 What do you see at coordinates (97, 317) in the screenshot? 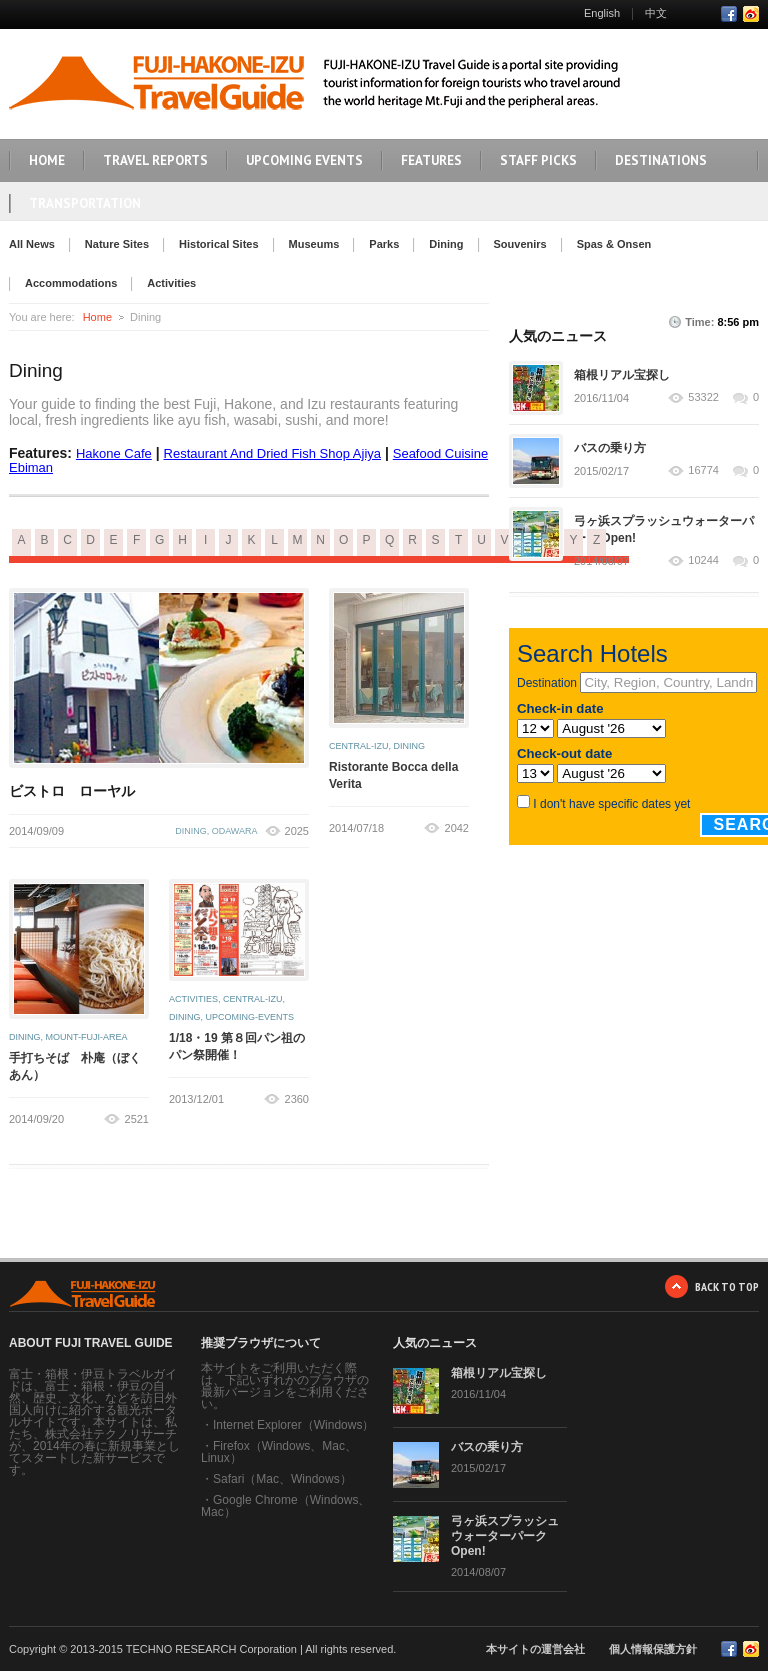
I see `Home` at bounding box center [97, 317].